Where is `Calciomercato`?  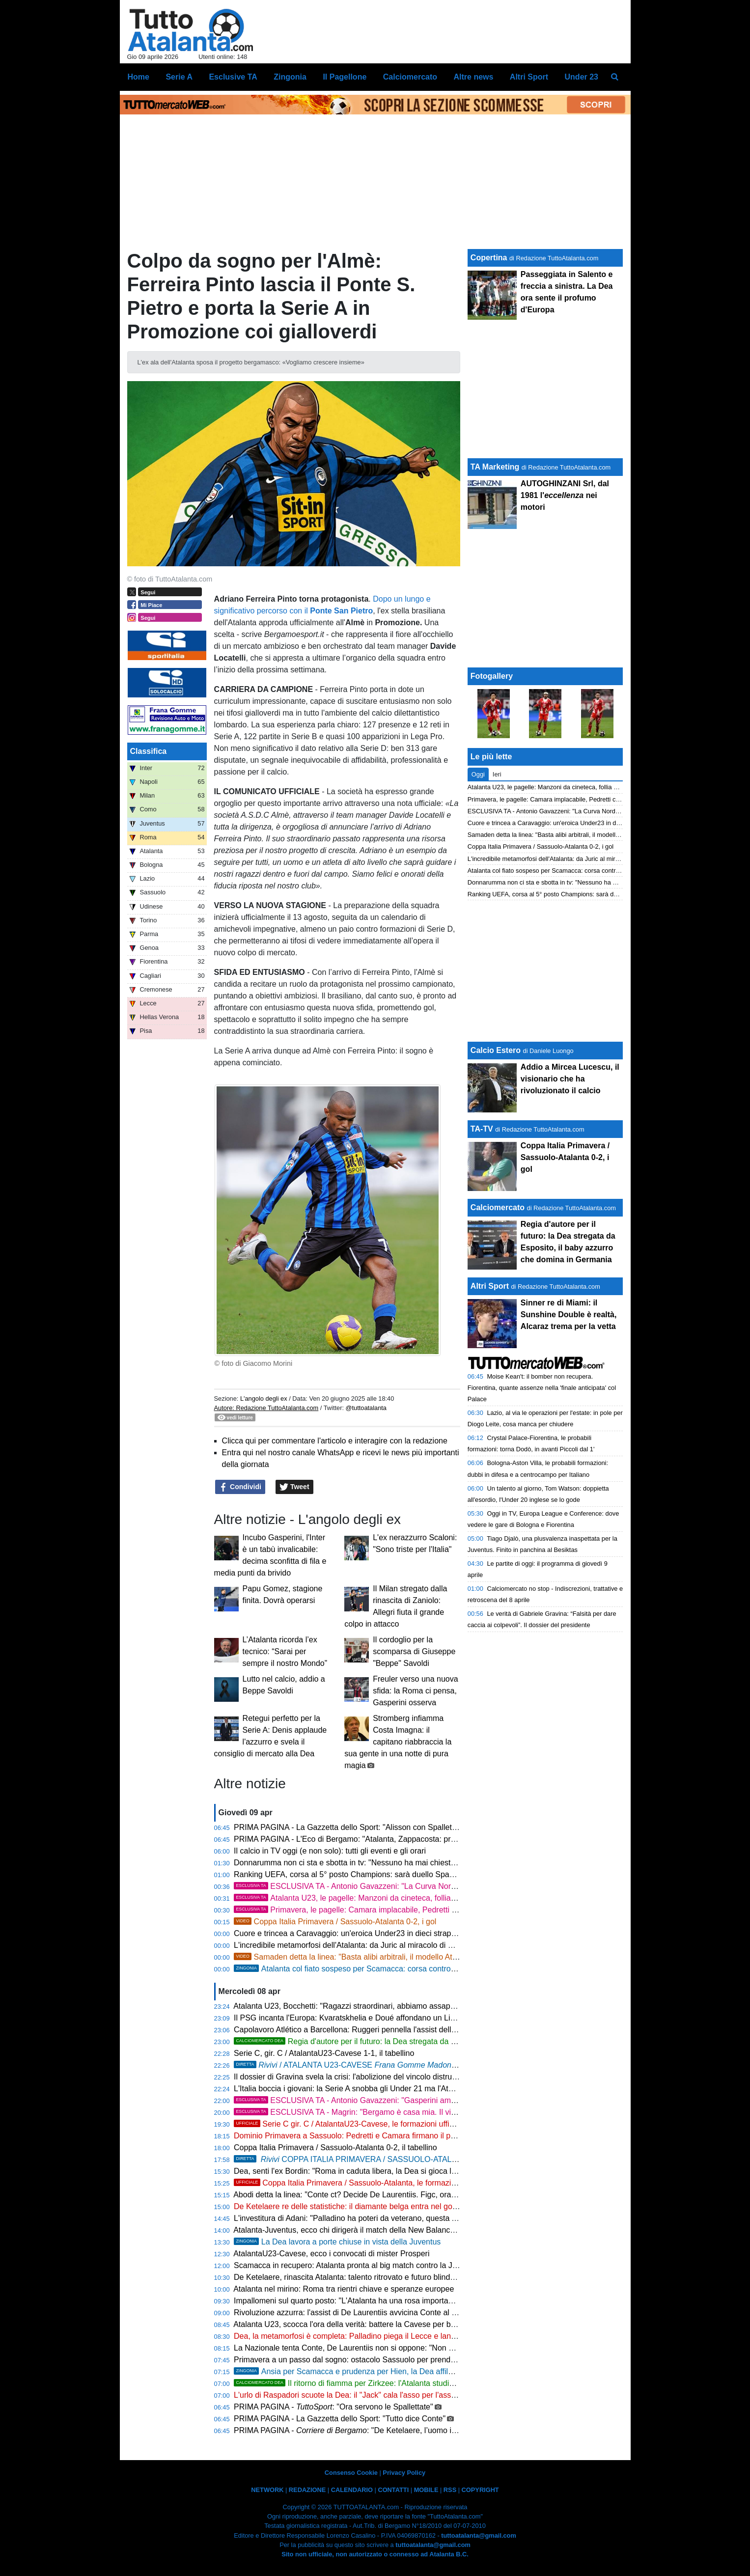
Calciomercato is located at coordinates (498, 1207).